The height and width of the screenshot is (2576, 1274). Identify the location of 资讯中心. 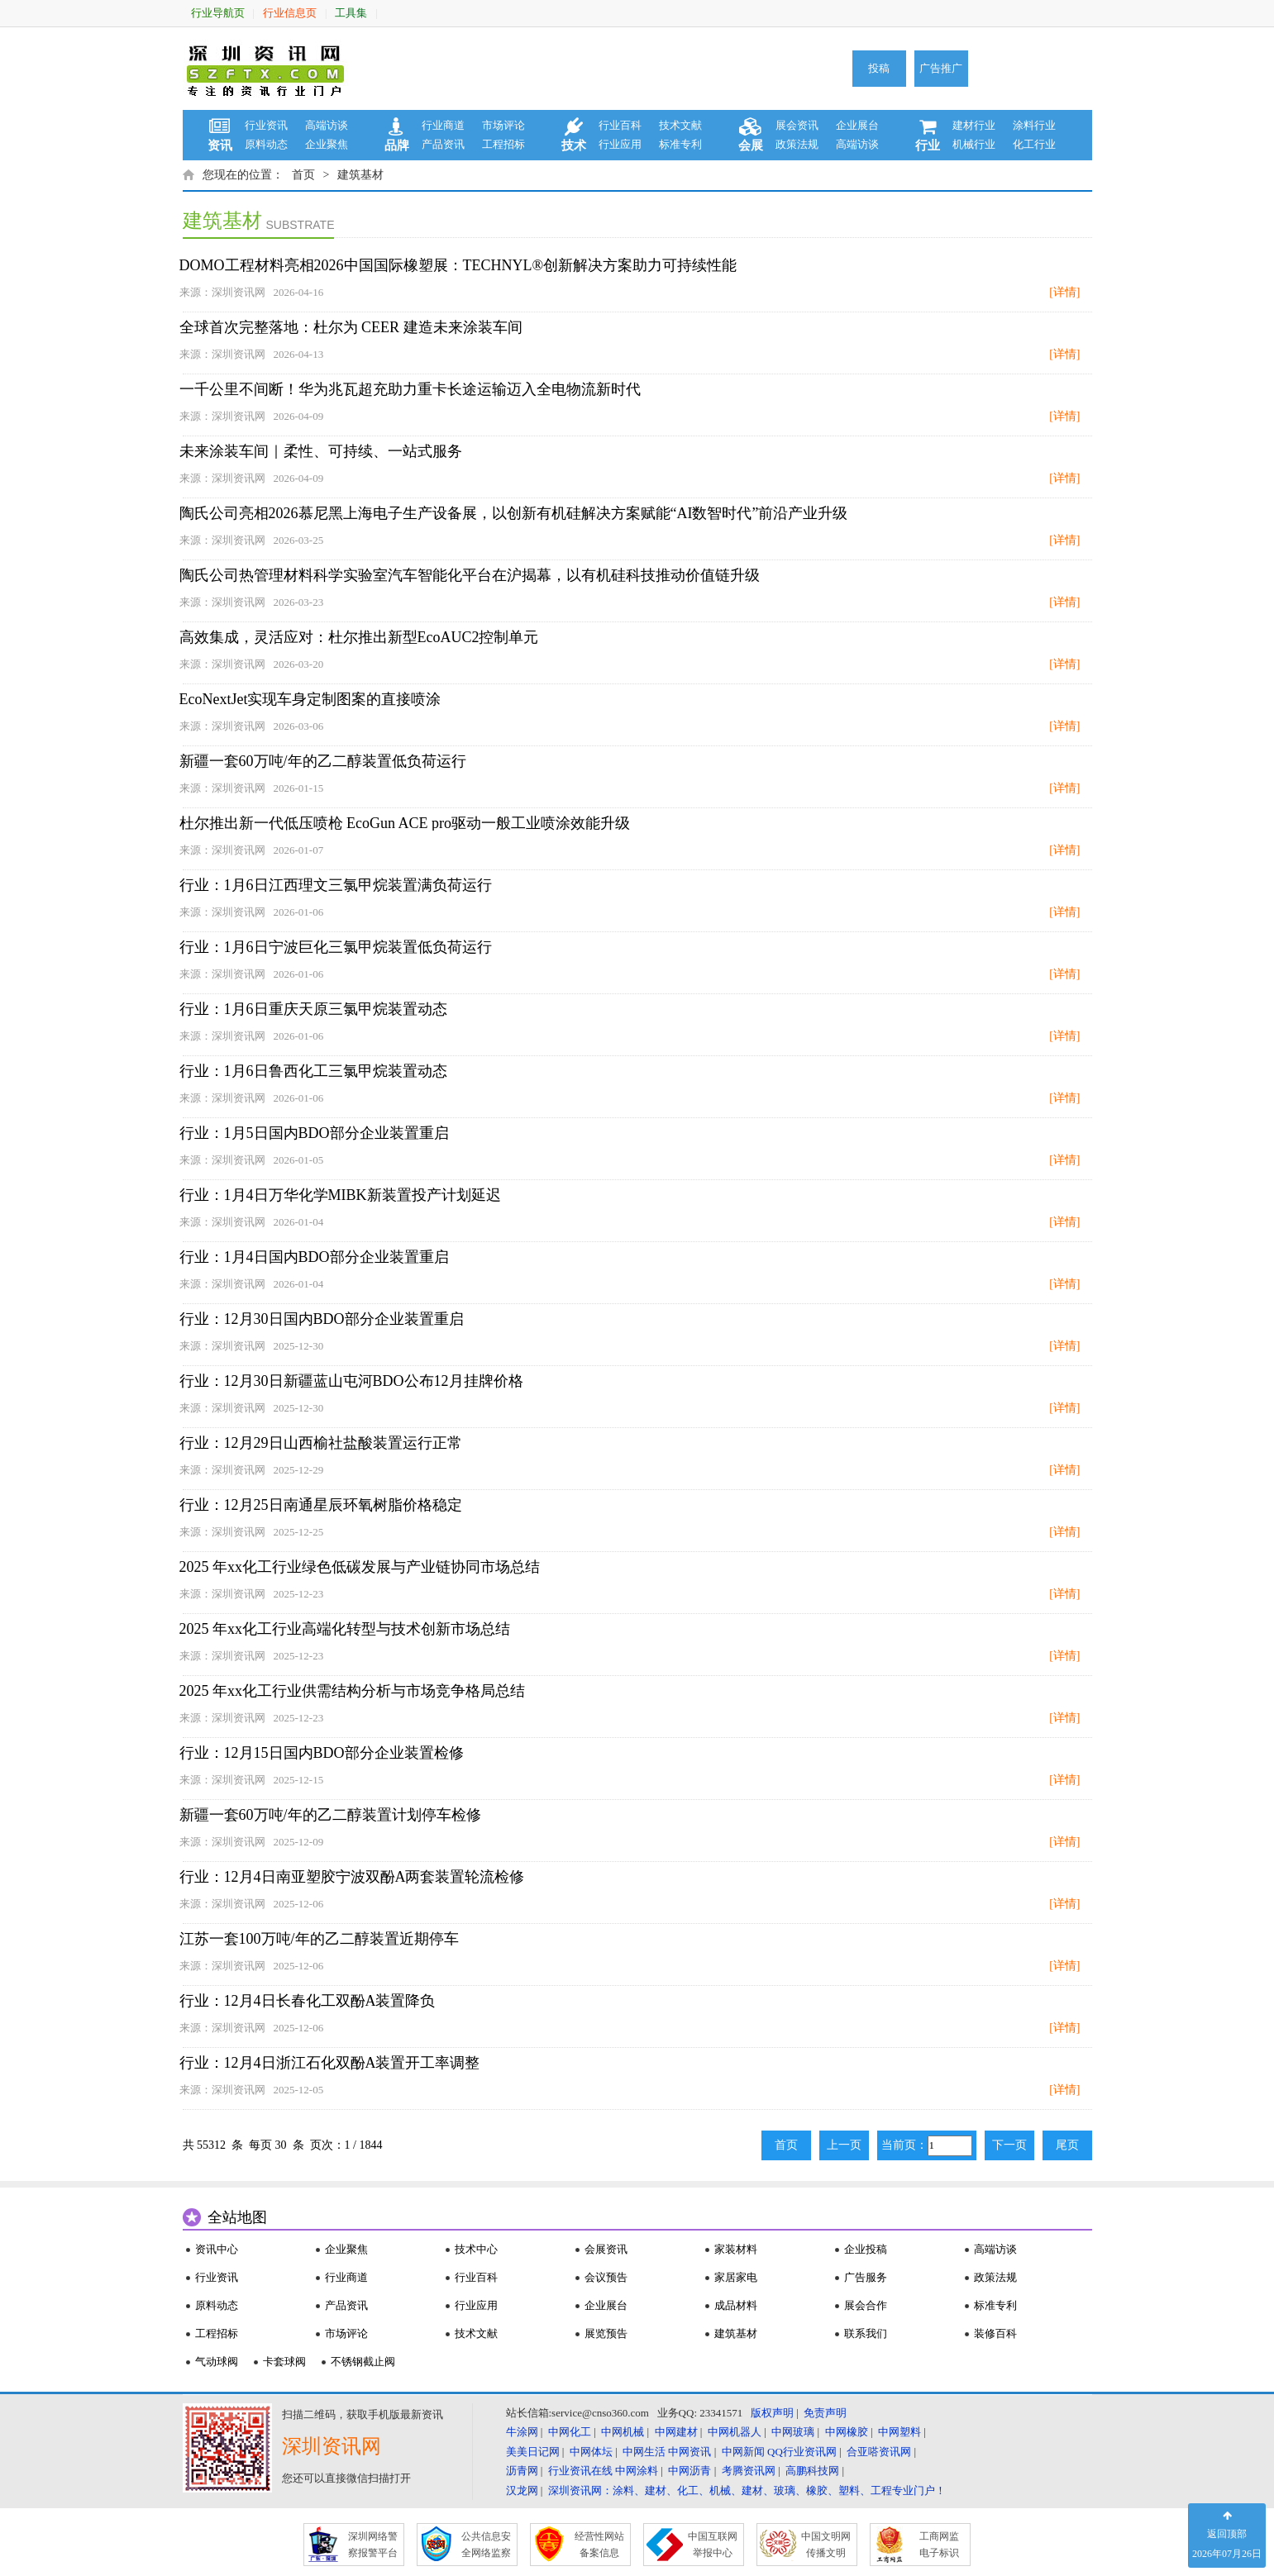
(216, 2249).